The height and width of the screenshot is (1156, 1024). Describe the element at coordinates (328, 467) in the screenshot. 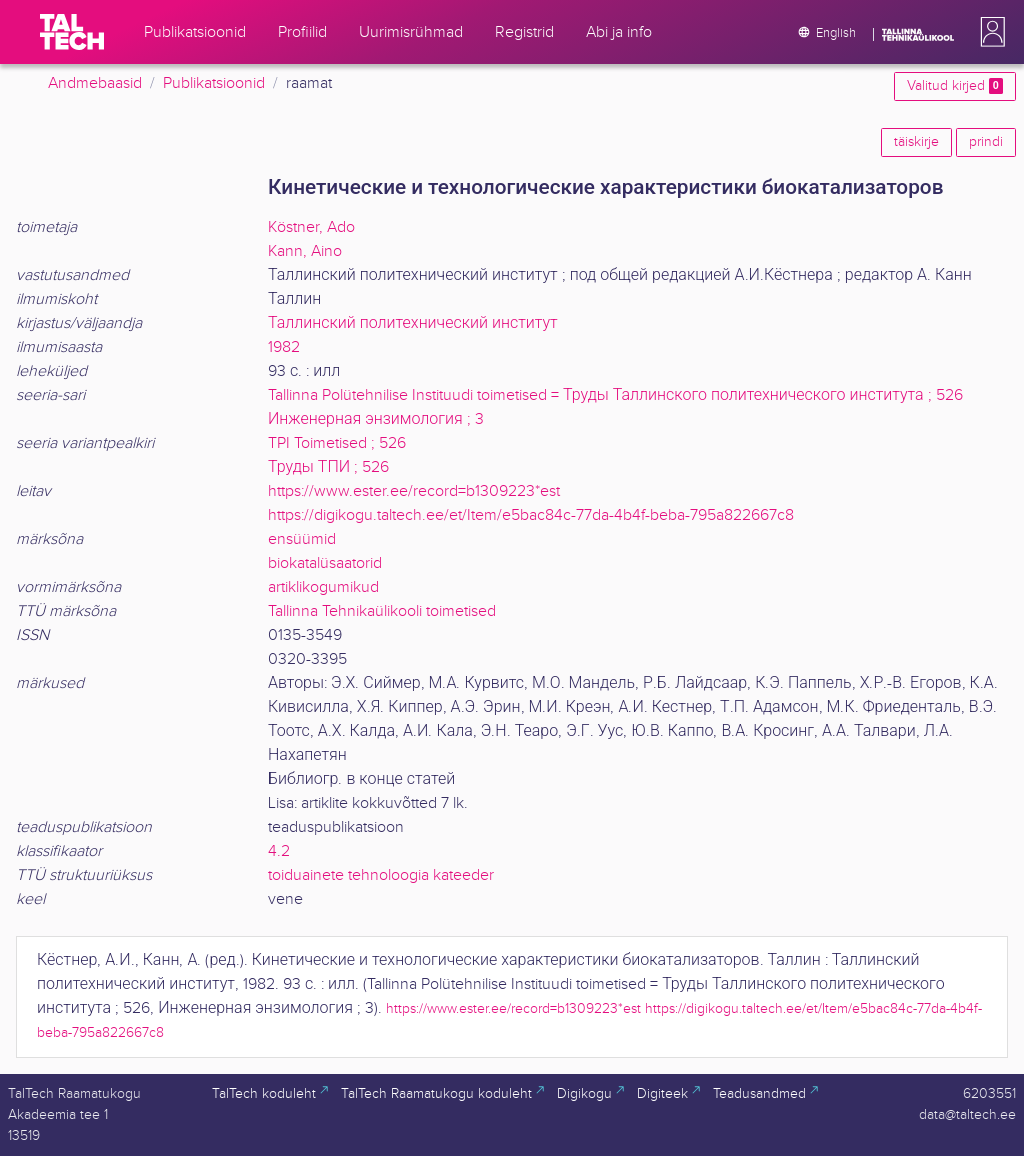

I see `Труды ТПИ ; 526` at that location.